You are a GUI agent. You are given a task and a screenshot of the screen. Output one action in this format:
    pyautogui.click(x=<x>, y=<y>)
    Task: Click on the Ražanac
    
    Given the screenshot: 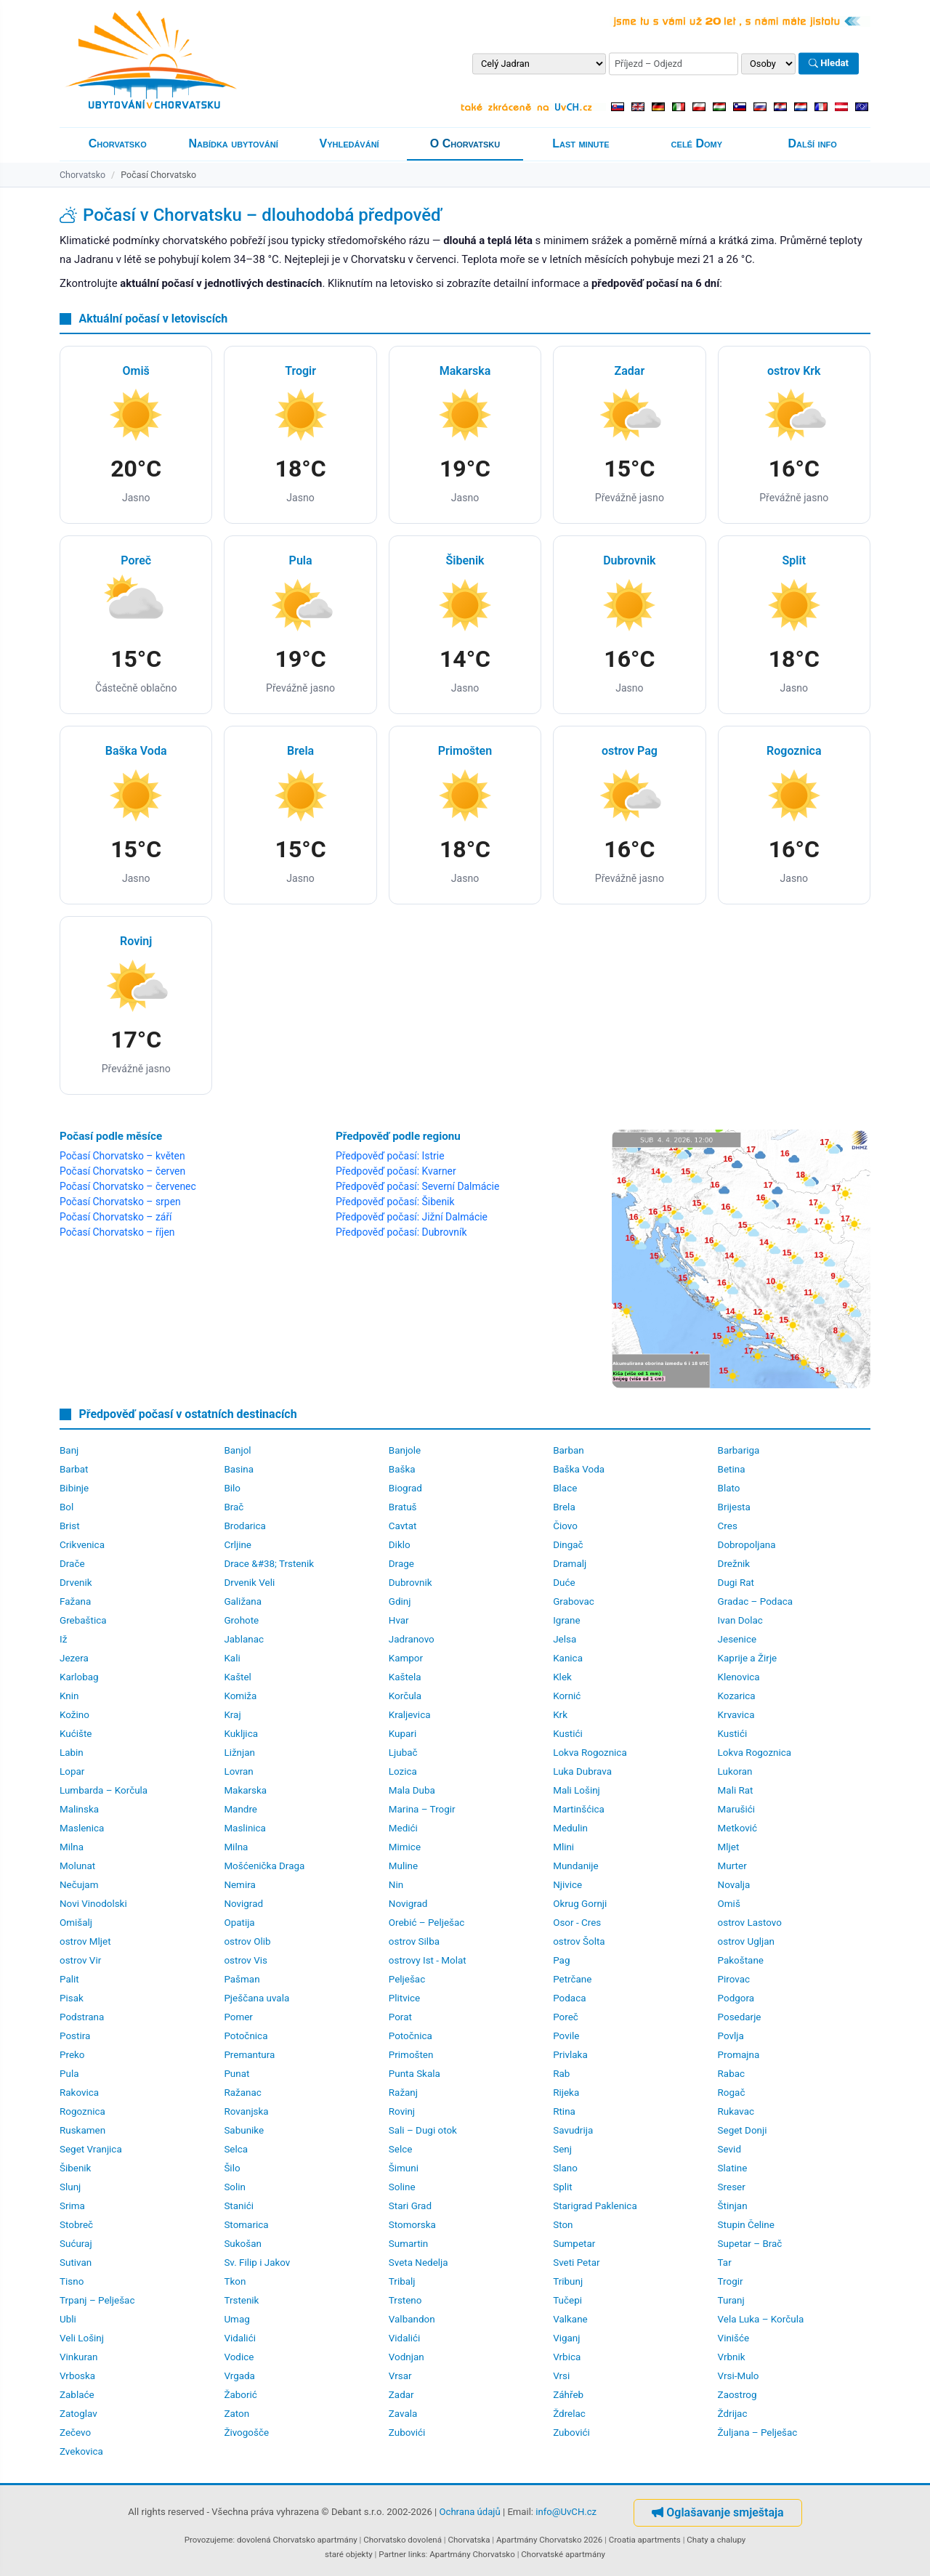 What is the action you would take?
    pyautogui.click(x=242, y=2092)
    